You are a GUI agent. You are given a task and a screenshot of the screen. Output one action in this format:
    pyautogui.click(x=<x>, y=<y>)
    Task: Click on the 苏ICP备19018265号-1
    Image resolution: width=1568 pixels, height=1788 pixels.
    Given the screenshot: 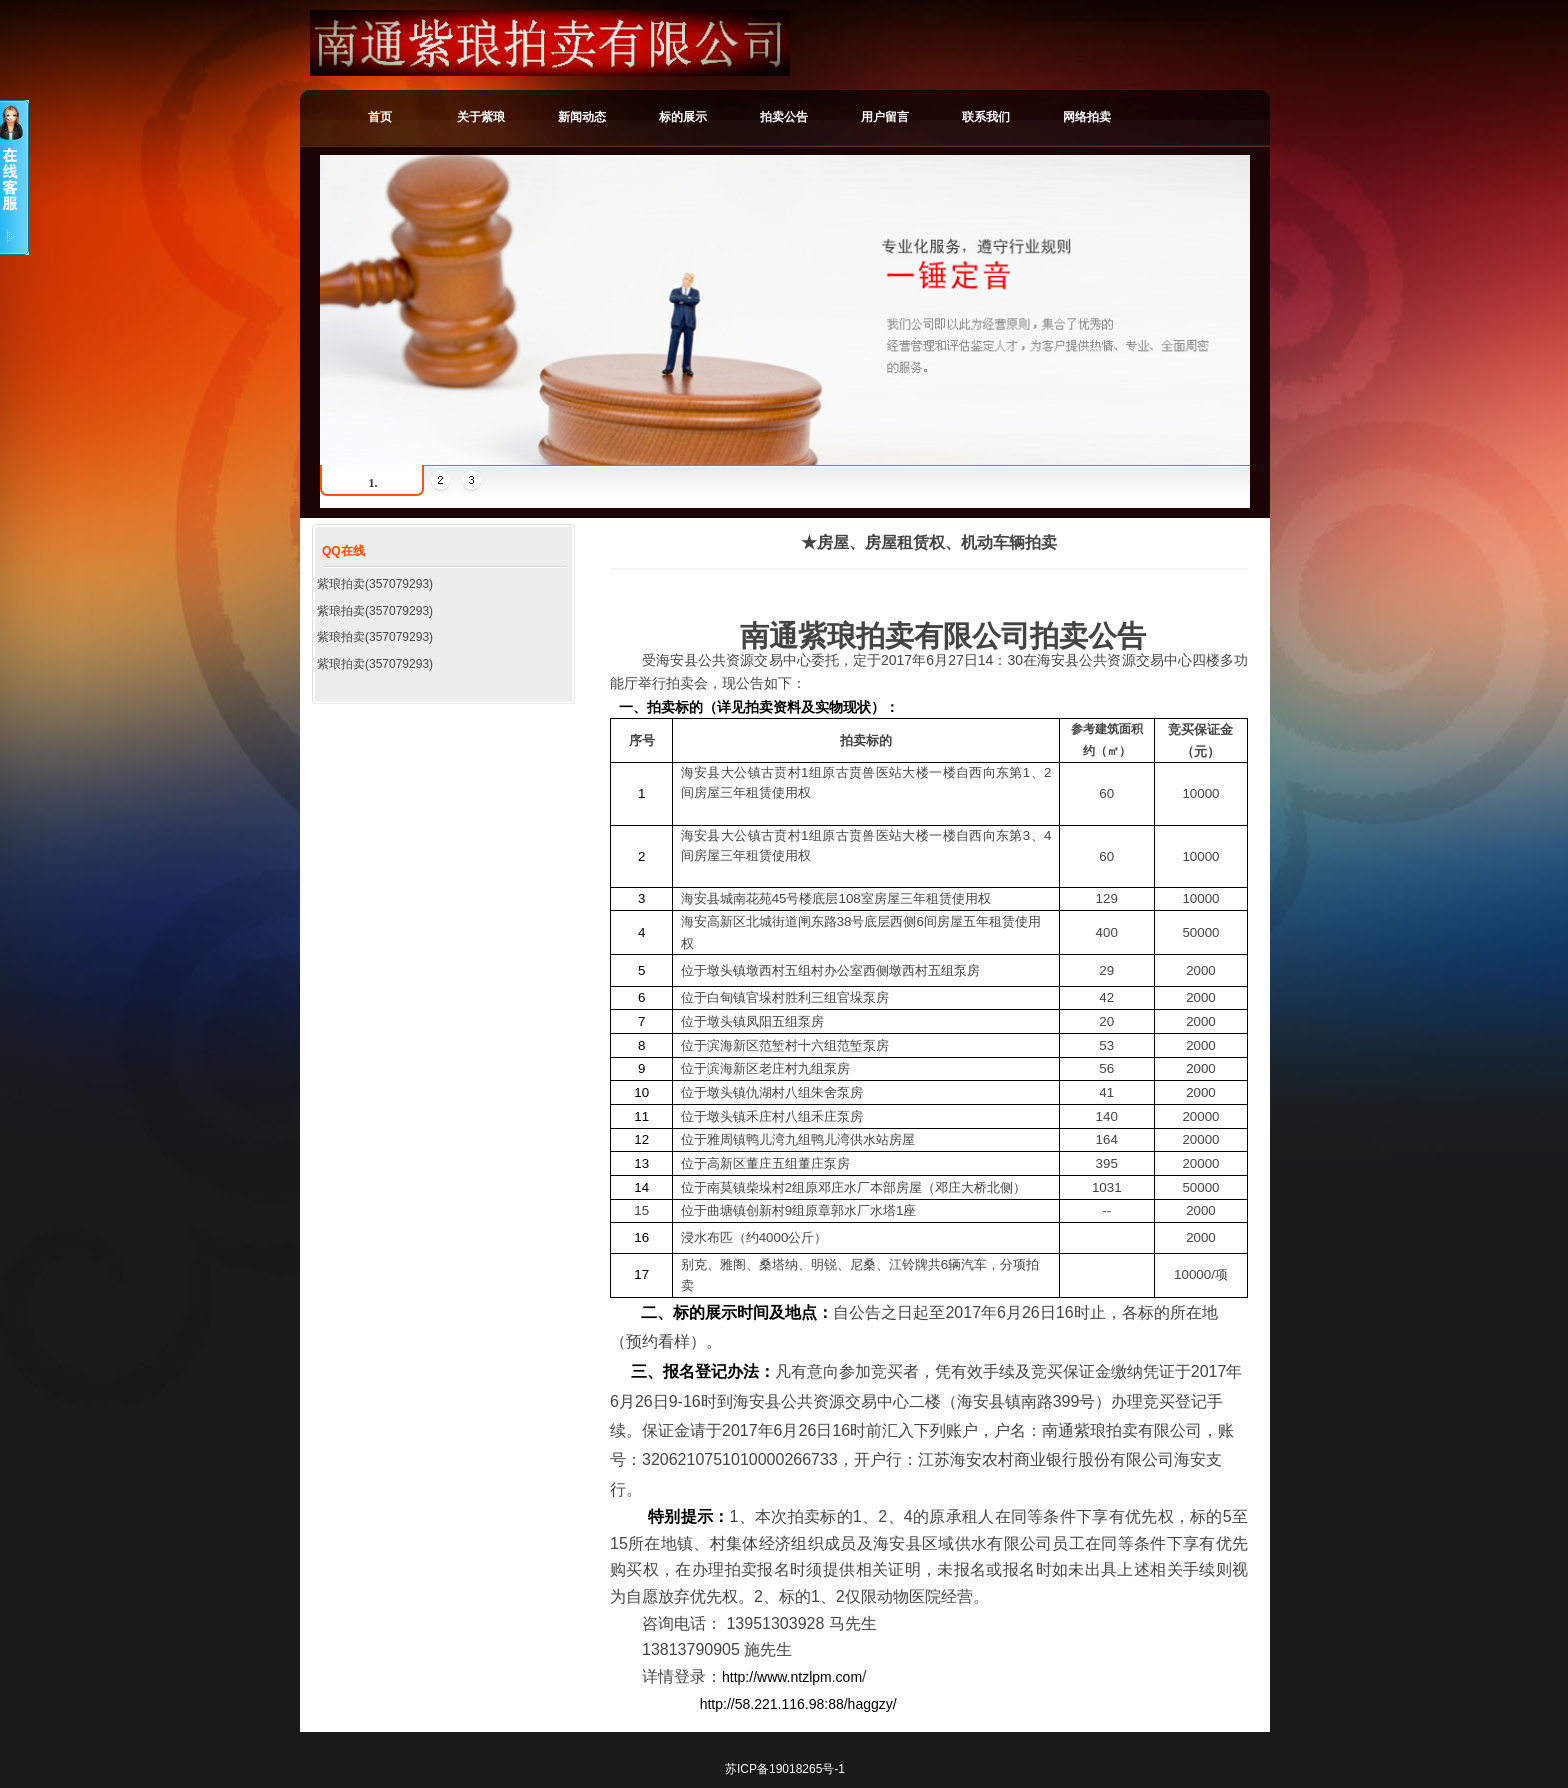 What is the action you would take?
    pyautogui.click(x=785, y=1769)
    